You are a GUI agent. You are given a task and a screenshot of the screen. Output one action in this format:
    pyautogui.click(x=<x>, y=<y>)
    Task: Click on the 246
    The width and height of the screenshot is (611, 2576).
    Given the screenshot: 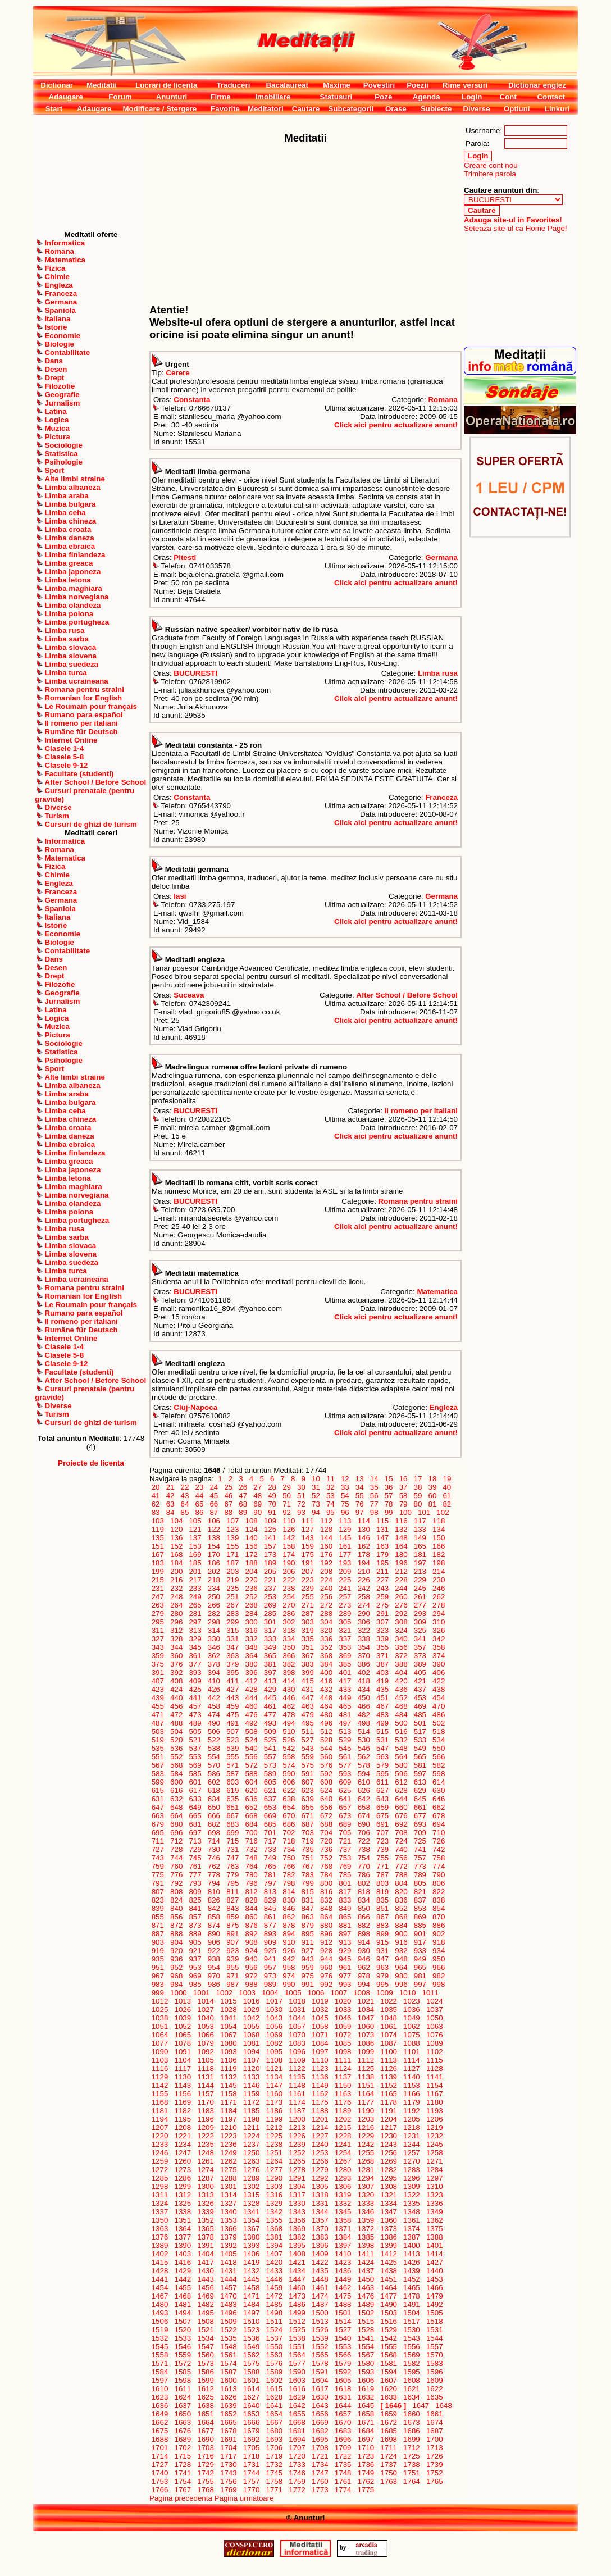 What is the action you would take?
    pyautogui.click(x=438, y=1588)
    